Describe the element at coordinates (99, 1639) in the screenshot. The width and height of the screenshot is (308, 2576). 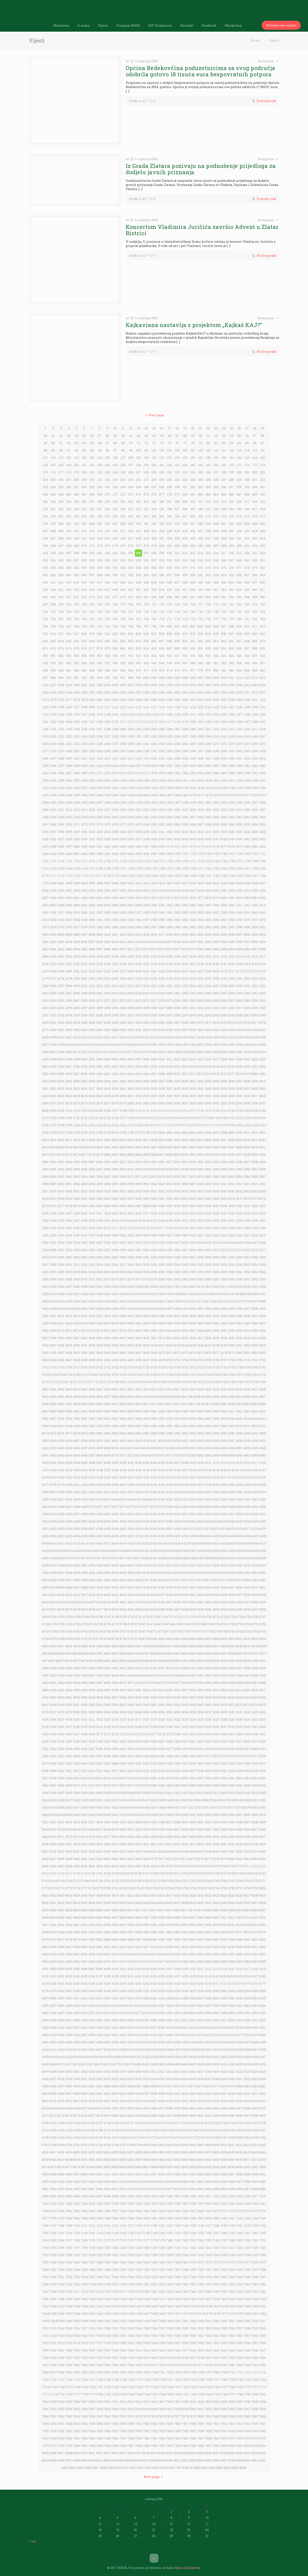
I see `4793` at that location.